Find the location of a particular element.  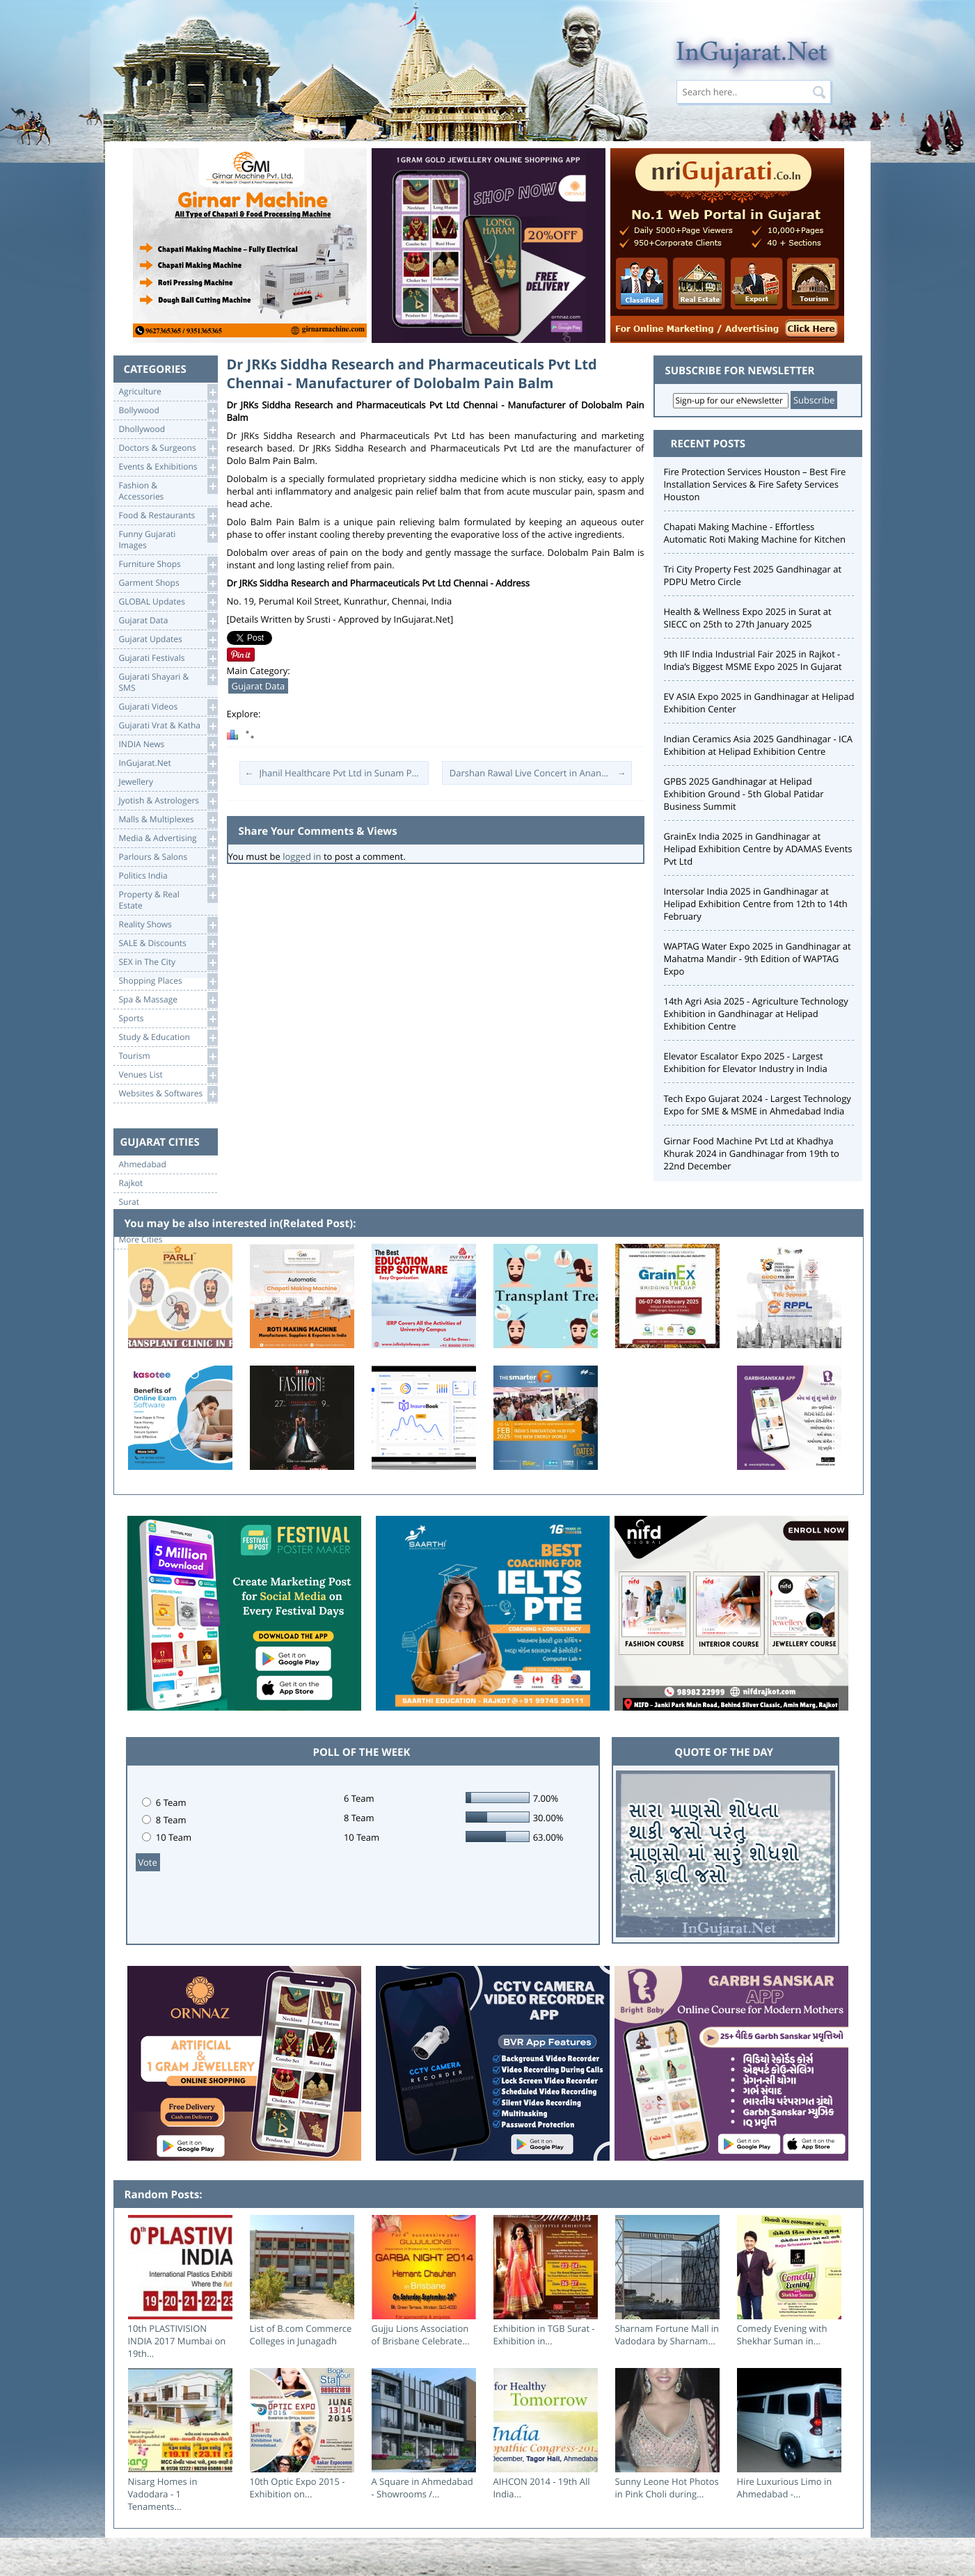

Gujarati Shayari &SMS is located at coordinates (168, 681).